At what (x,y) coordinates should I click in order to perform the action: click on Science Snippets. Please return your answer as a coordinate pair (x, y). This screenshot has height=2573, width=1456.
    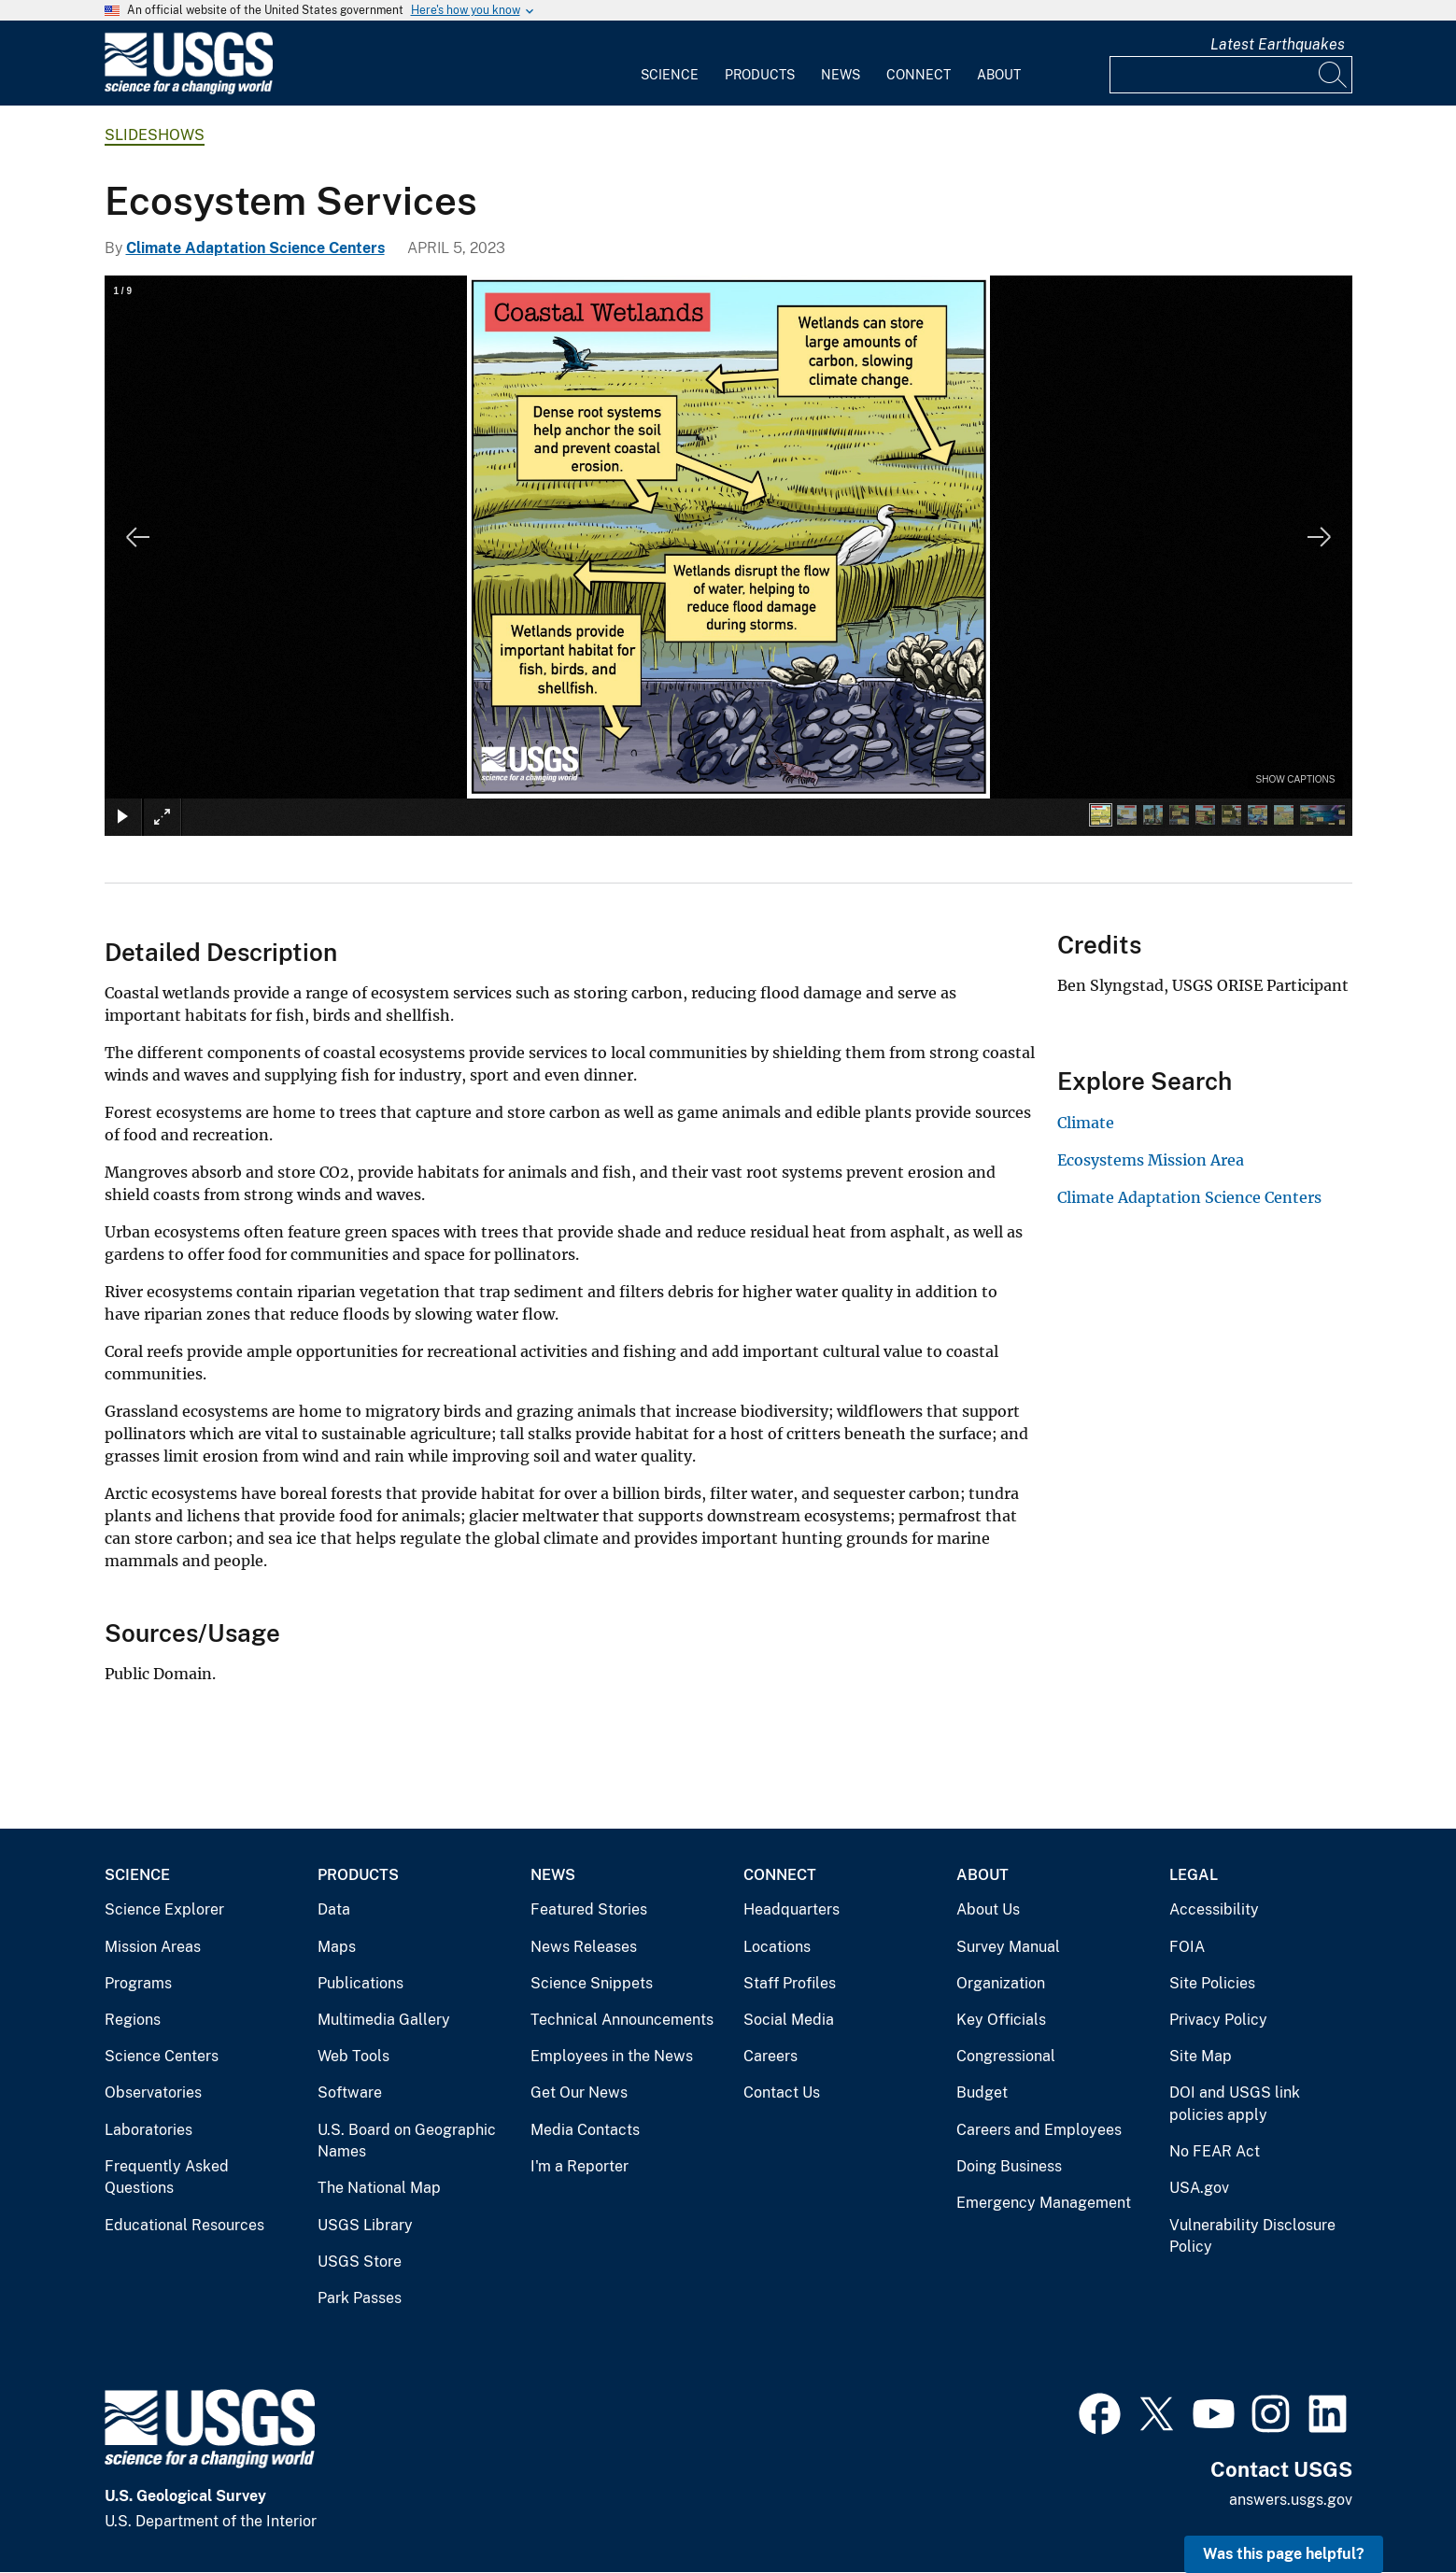
    Looking at the image, I should click on (591, 1983).